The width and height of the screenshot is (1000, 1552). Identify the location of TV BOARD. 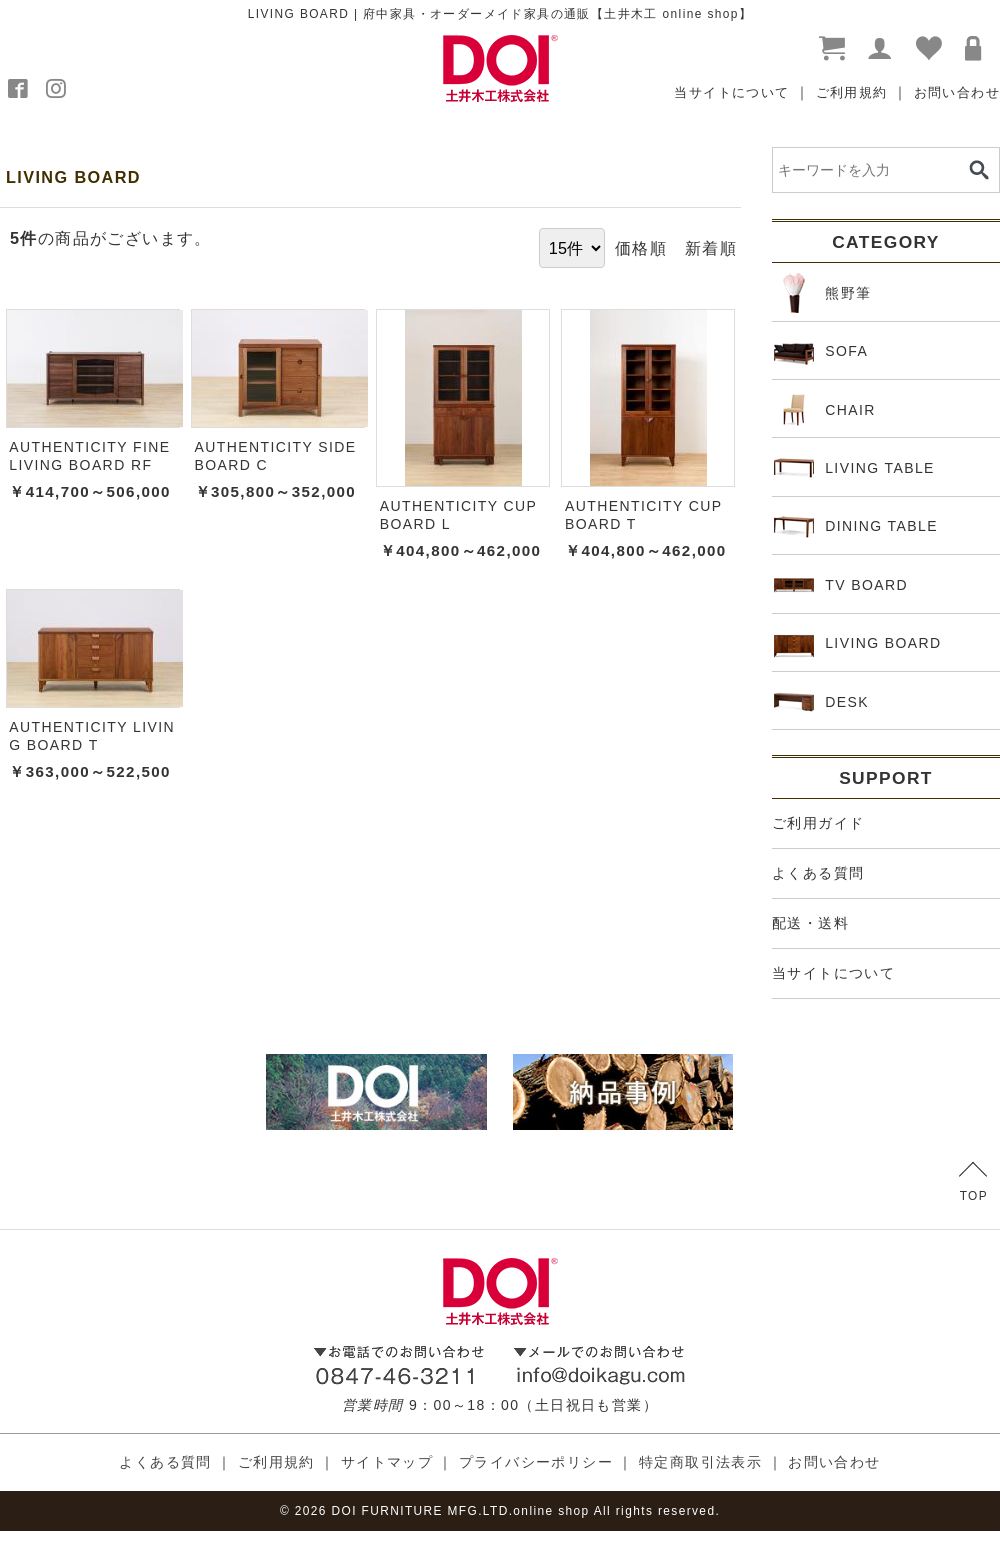
(841, 585).